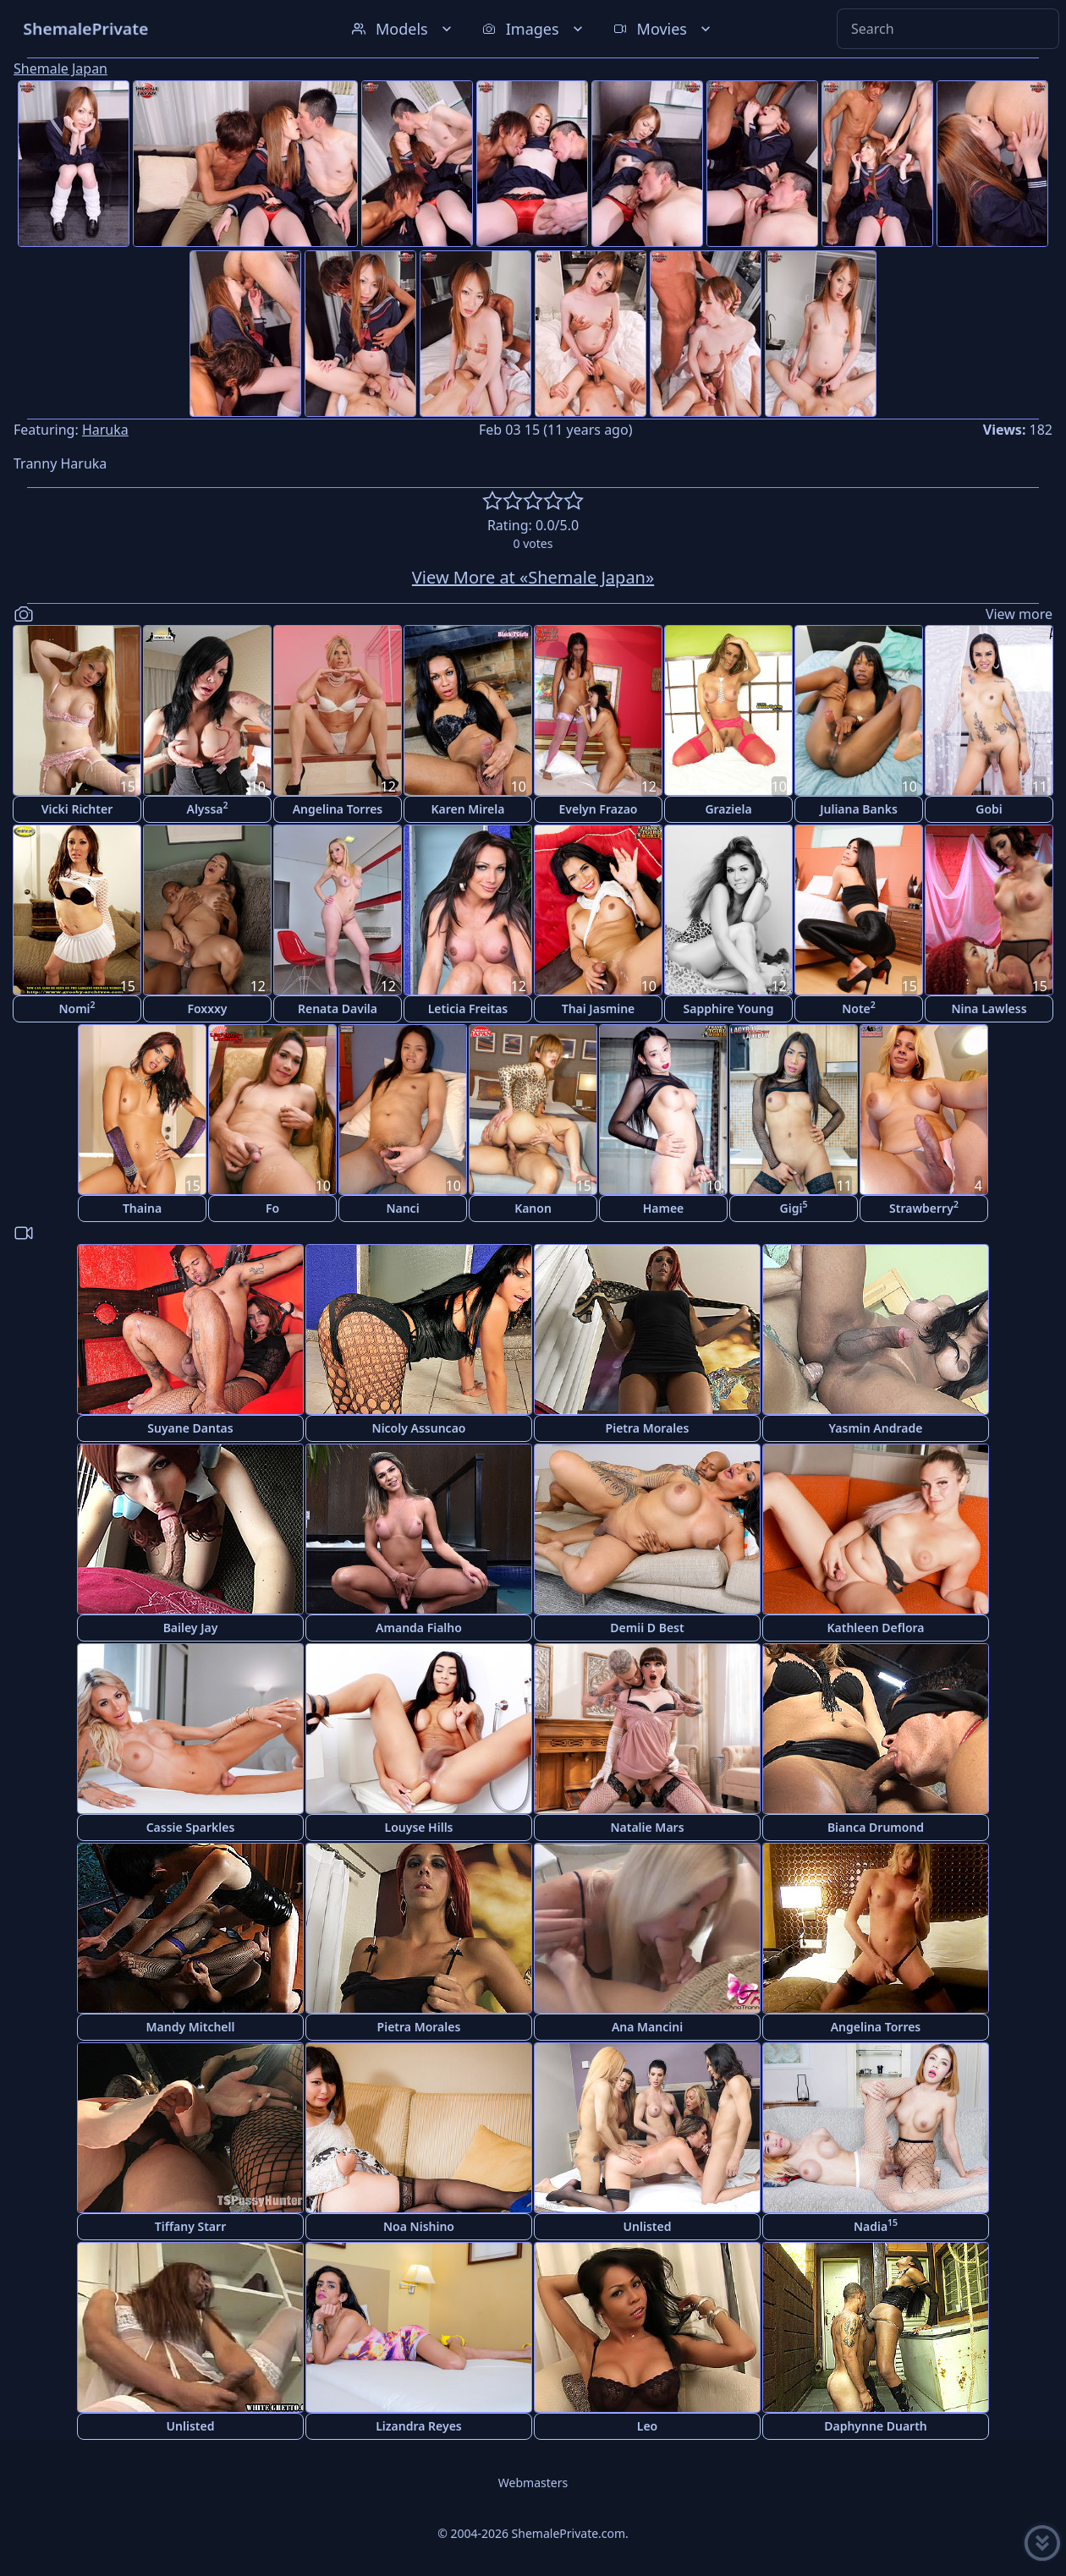  What do you see at coordinates (468, 1008) in the screenshot?
I see `Leticia Freitas` at bounding box center [468, 1008].